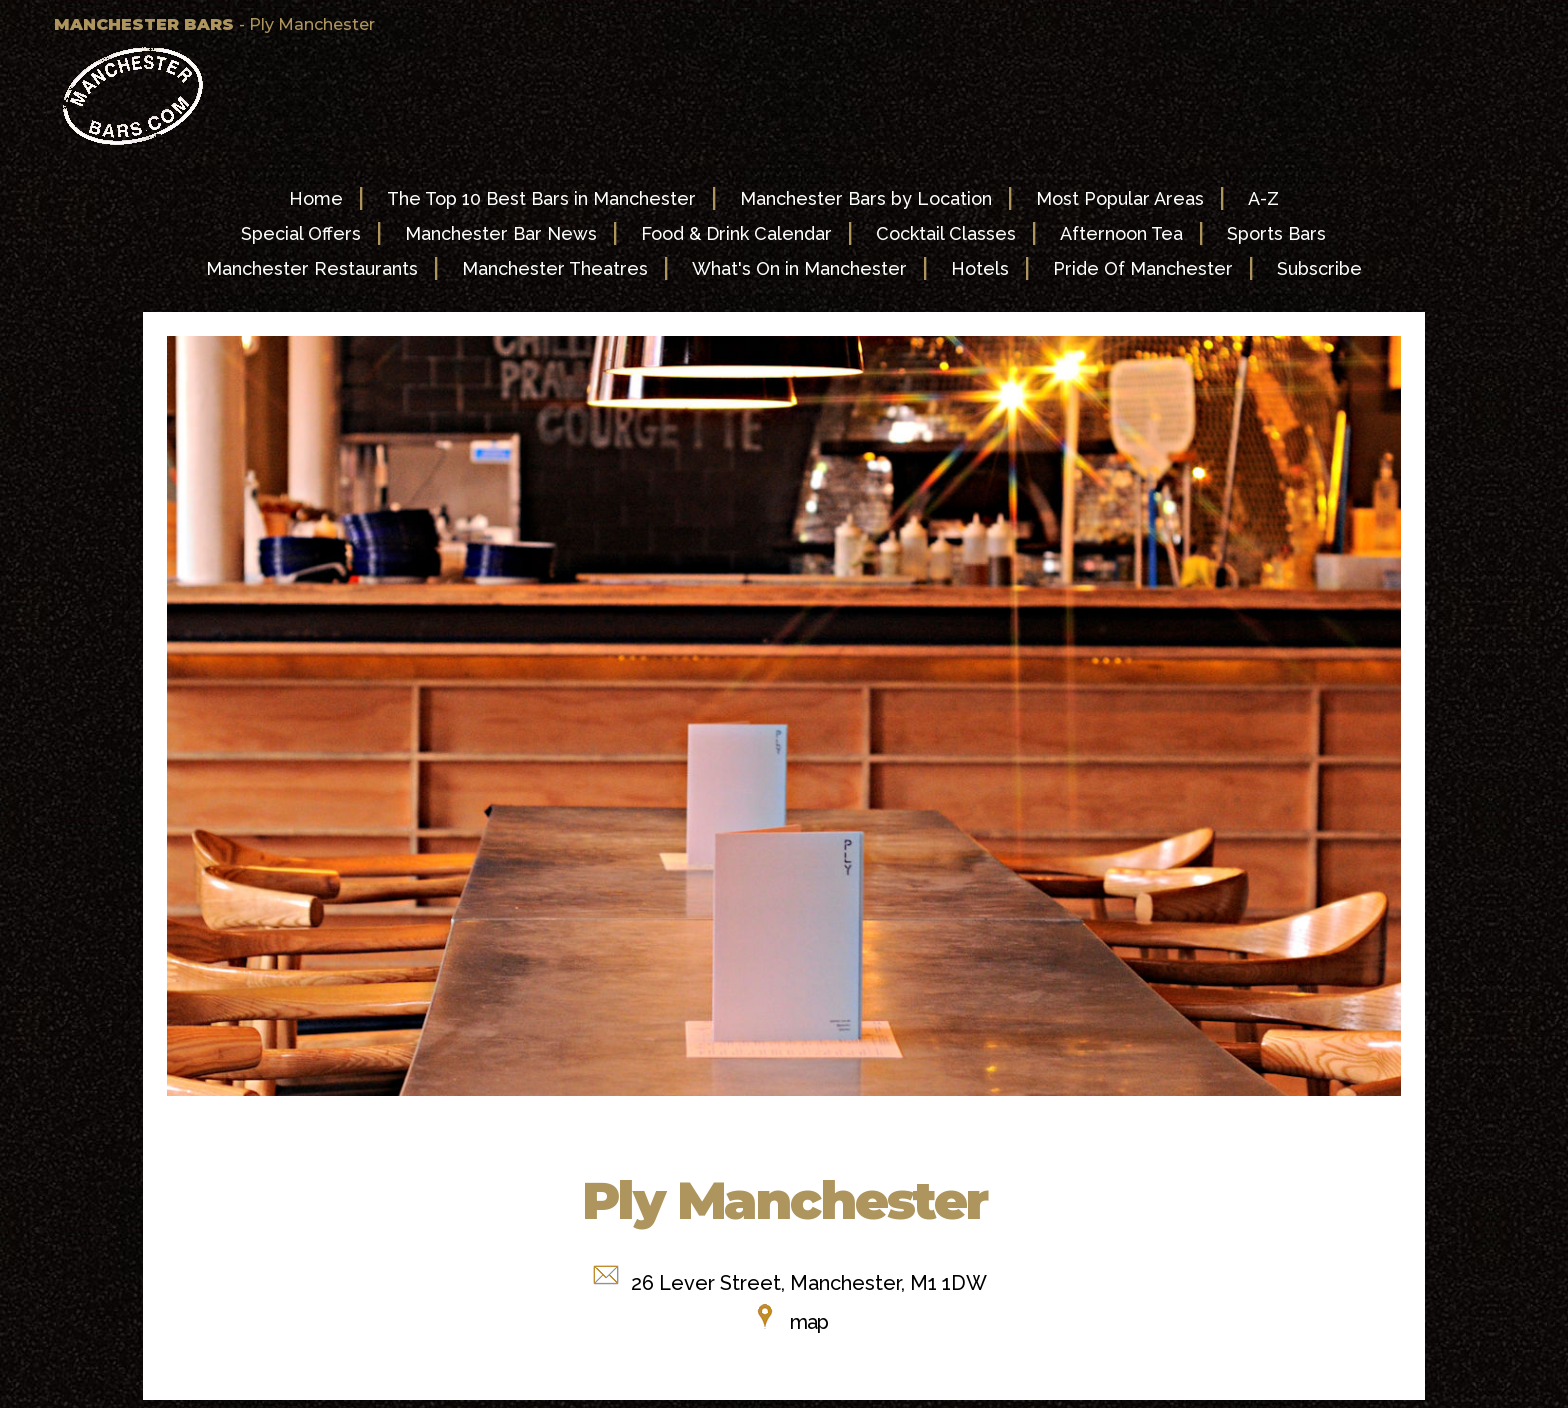  What do you see at coordinates (1276, 233) in the screenshot?
I see `Sports Bars` at bounding box center [1276, 233].